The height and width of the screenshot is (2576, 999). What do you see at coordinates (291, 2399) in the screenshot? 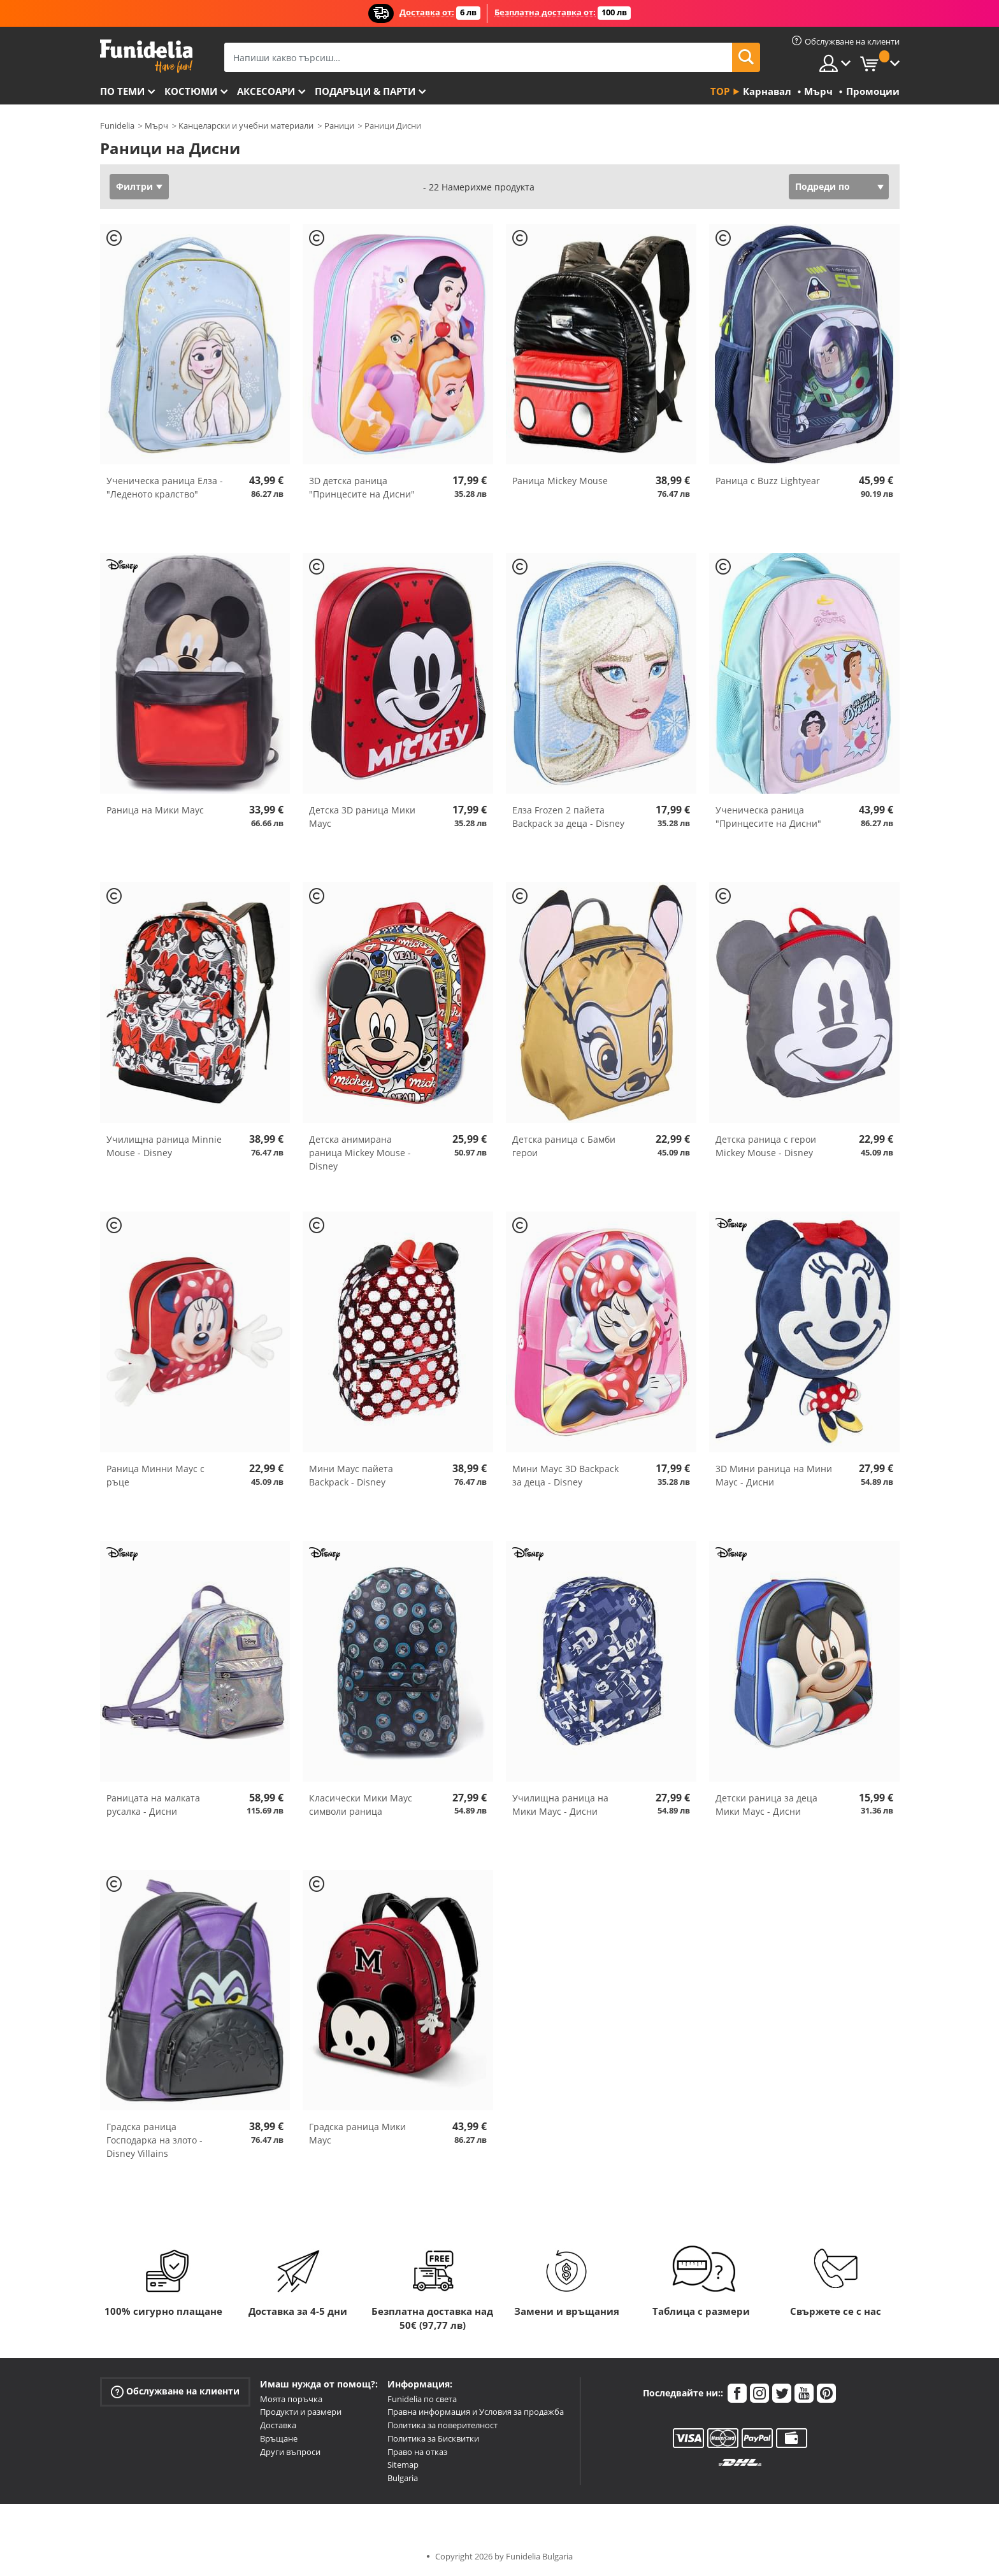
I see `Моята поръчка` at bounding box center [291, 2399].